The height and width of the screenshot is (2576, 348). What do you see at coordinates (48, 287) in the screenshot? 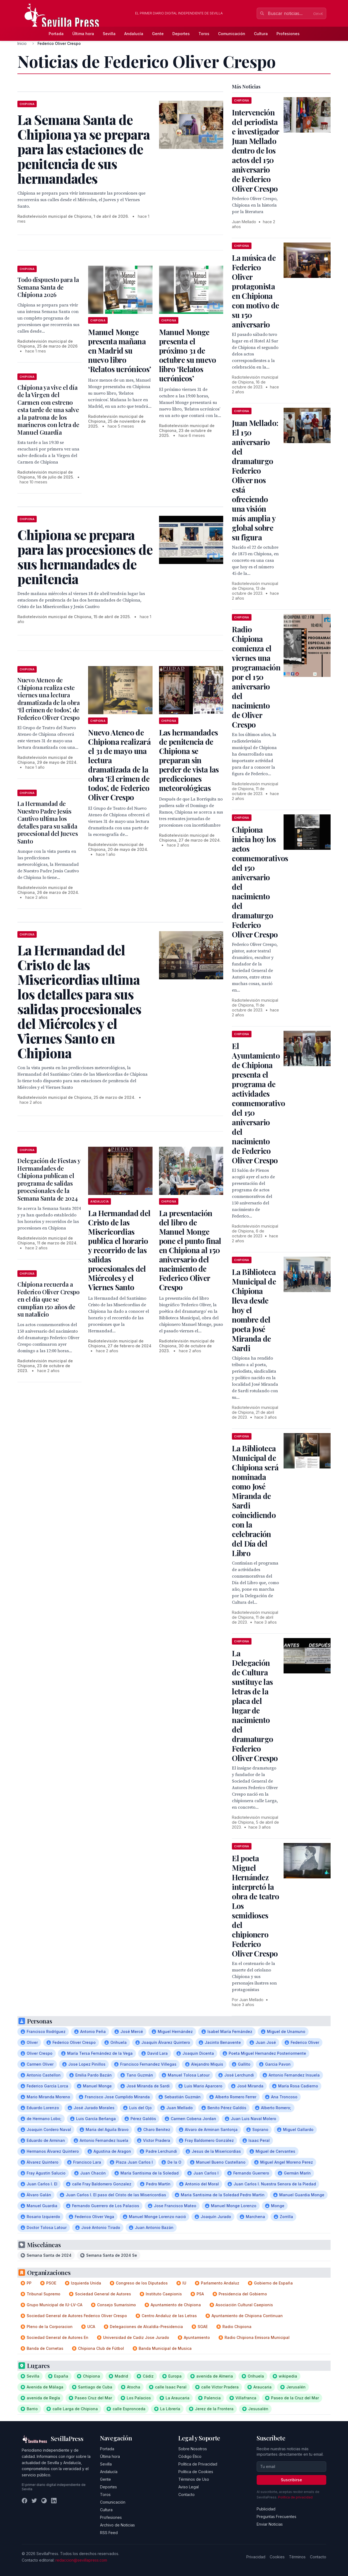
I see `Todo dispuesto para la Semana Santa de Chipiona 2026` at bounding box center [48, 287].